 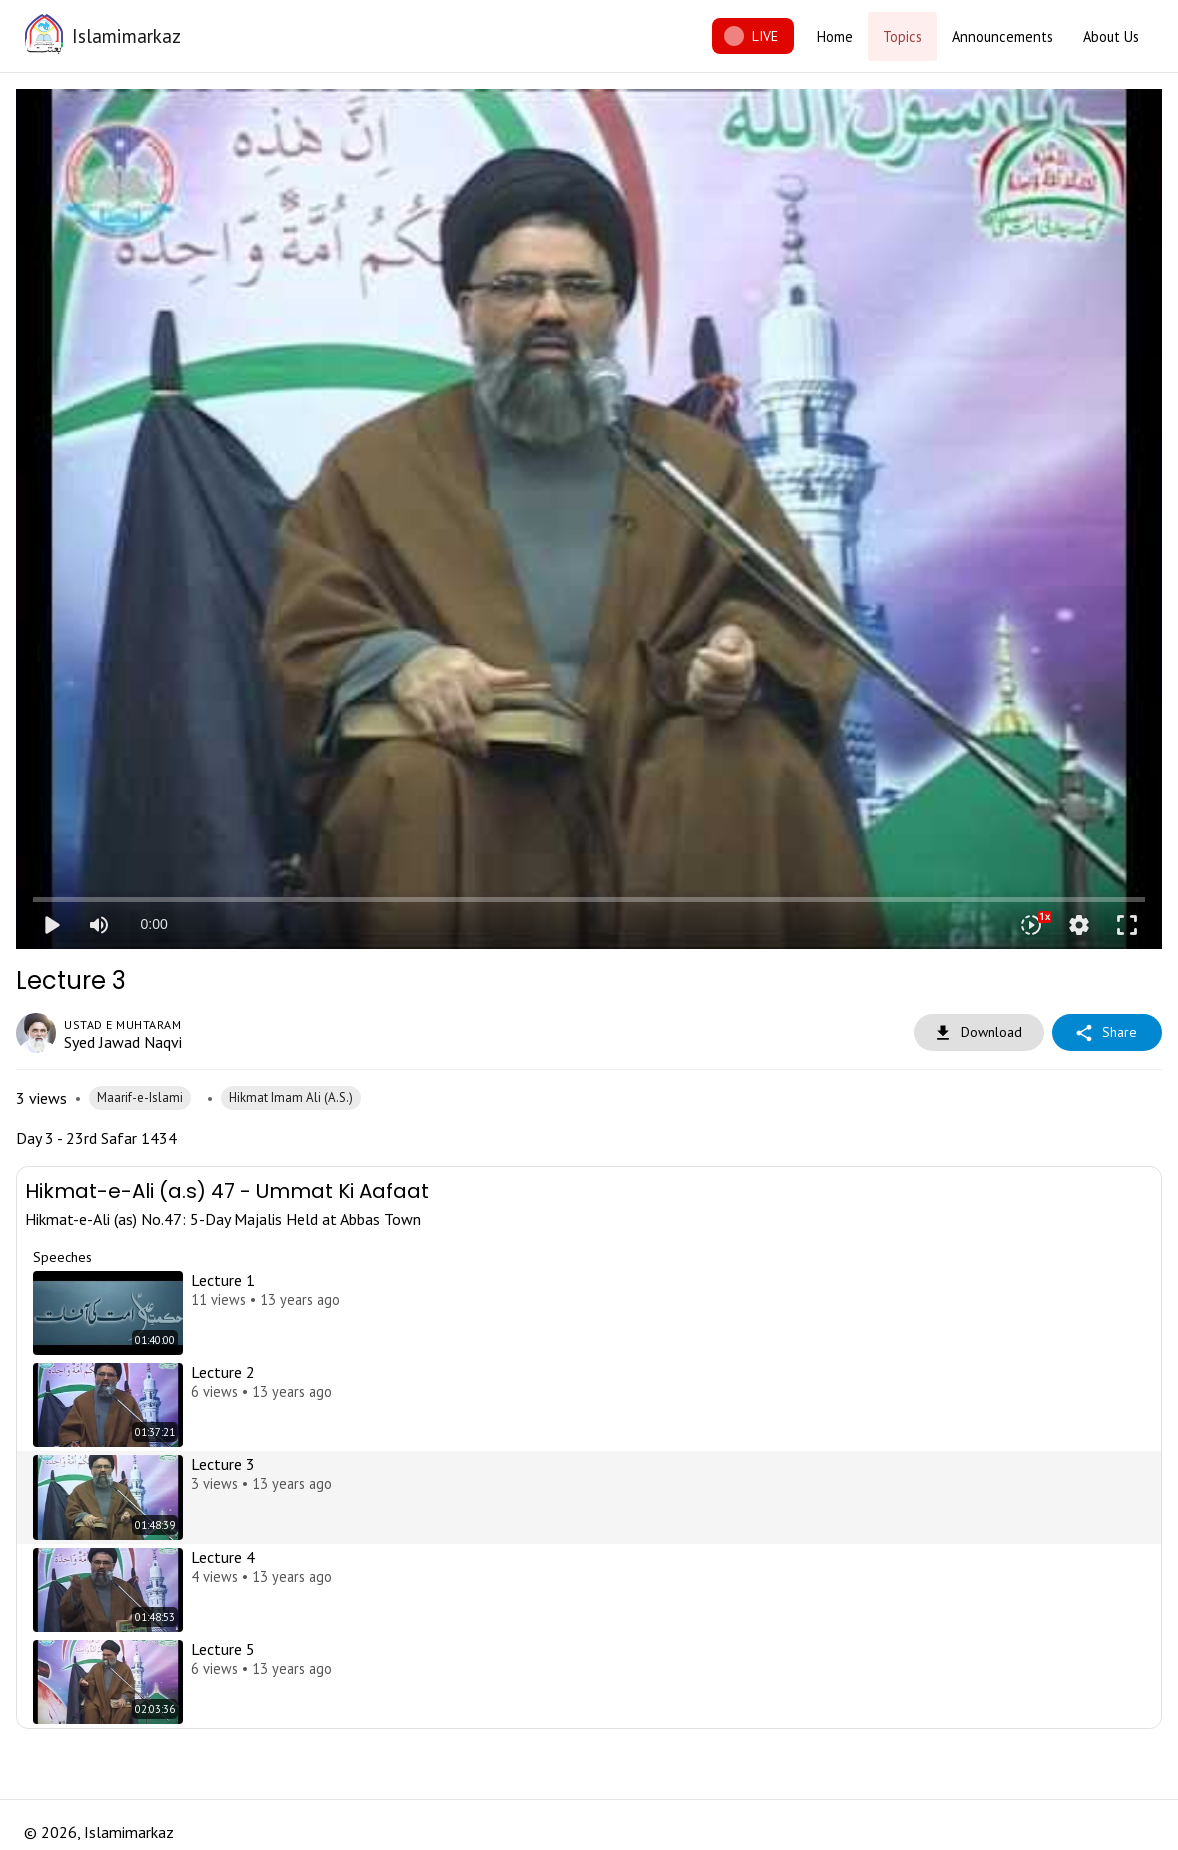 I want to click on [Mute], so click(x=99, y=925).